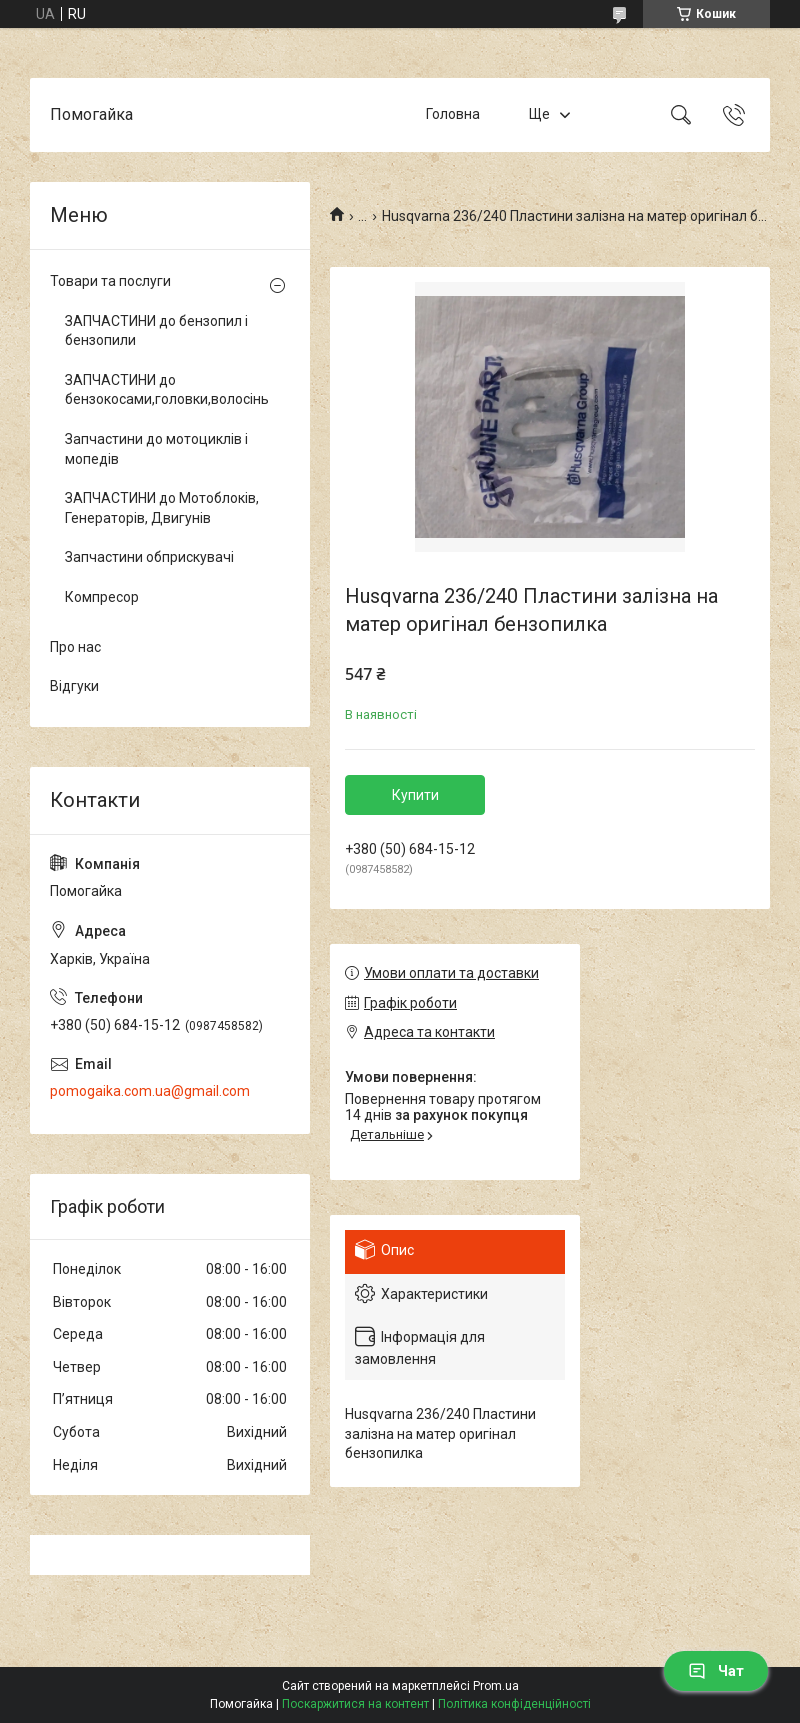 Image resolution: width=800 pixels, height=1723 pixels. I want to click on Компресор, so click(102, 597).